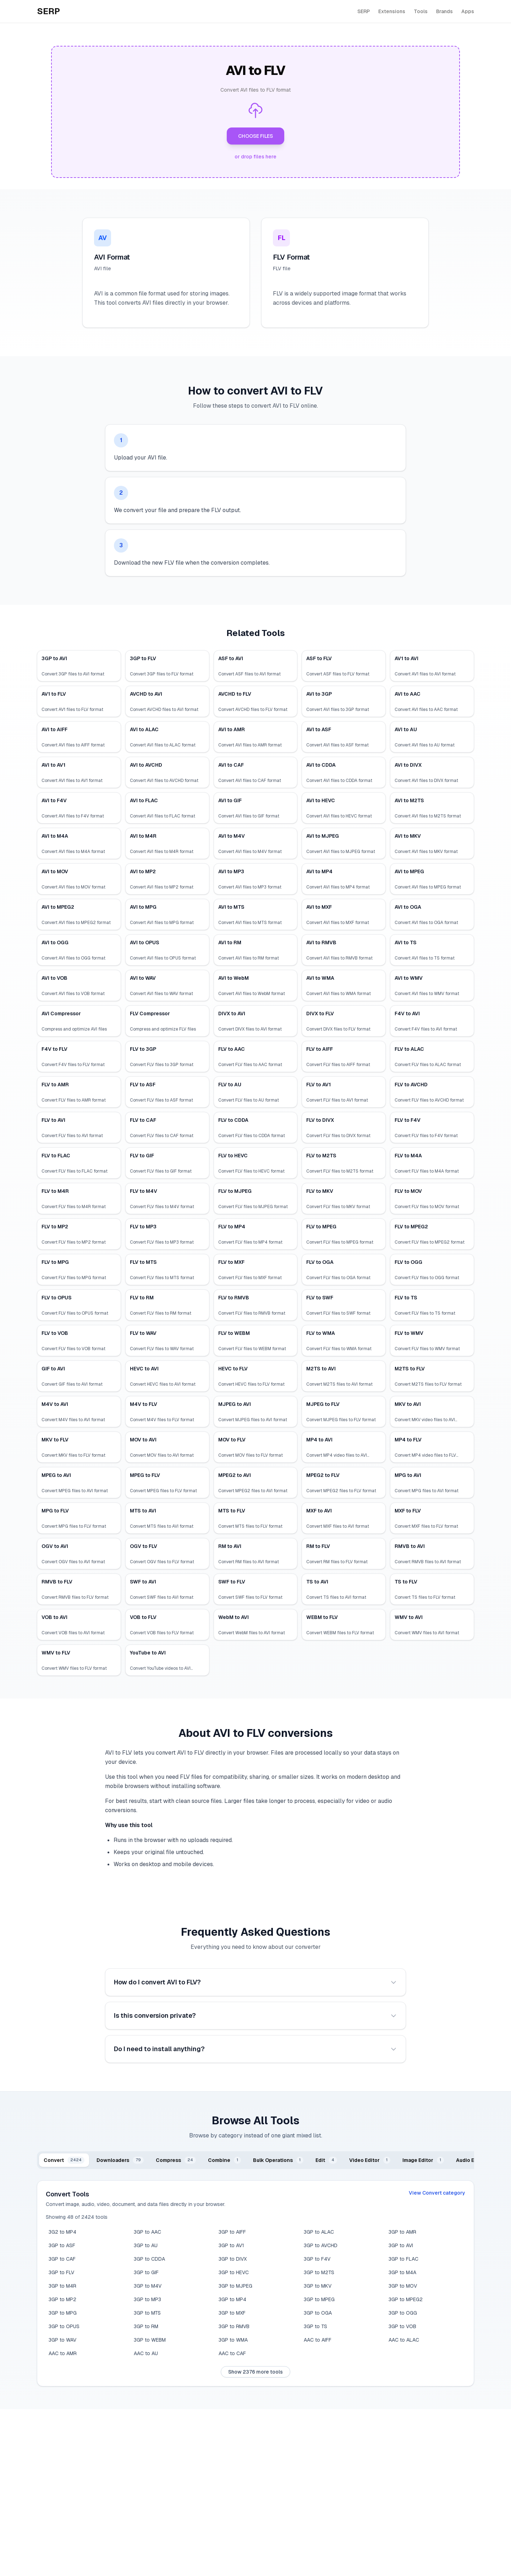  Describe the element at coordinates (255, 2372) in the screenshot. I see `Show 2376 more tools` at that location.